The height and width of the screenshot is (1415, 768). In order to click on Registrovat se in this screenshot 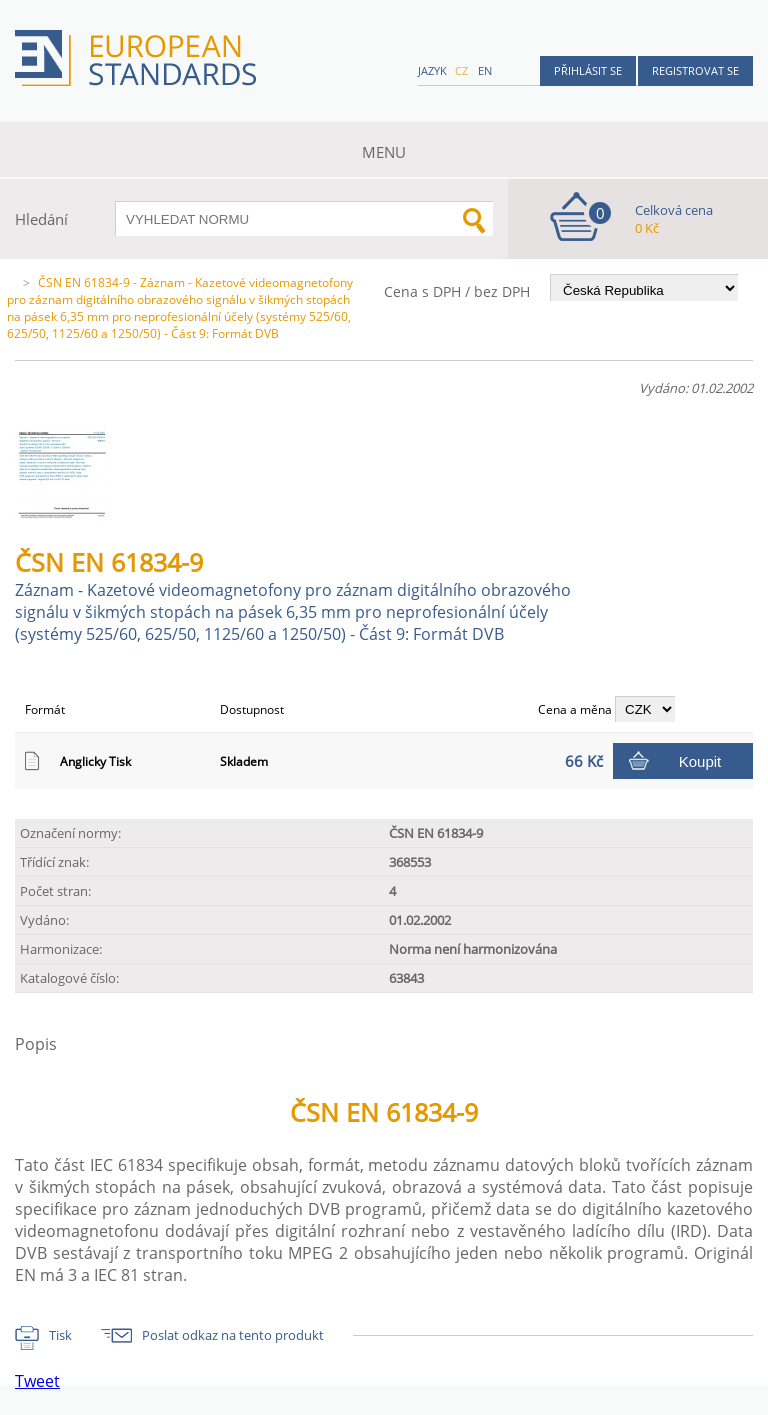, I will do `click(695, 70)`.